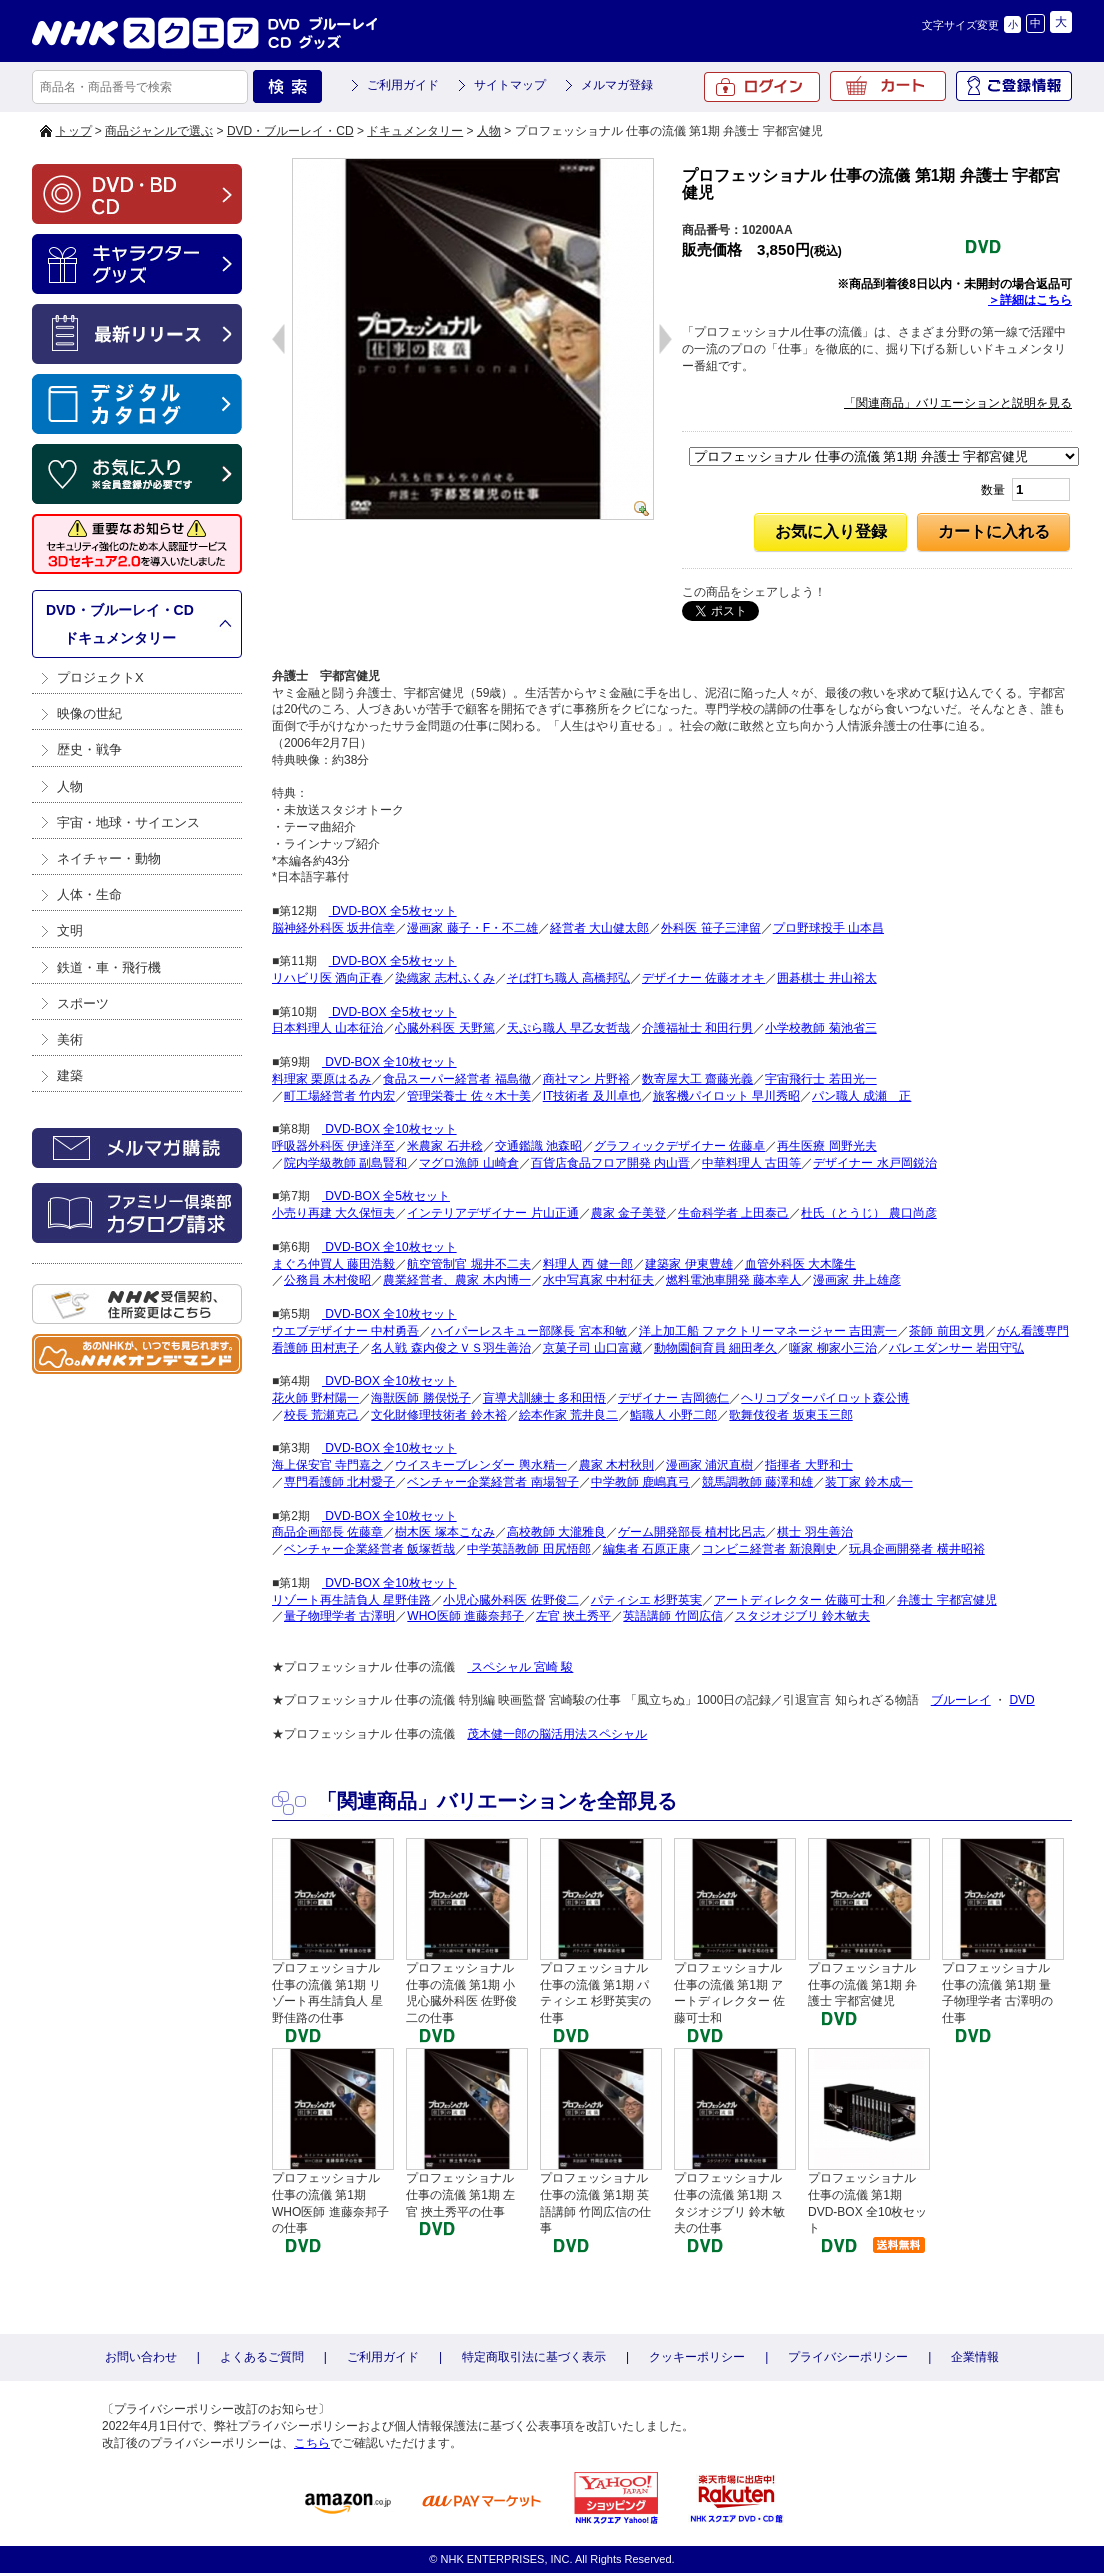 The width and height of the screenshot is (1104, 2573). Describe the element at coordinates (588, 1264) in the screenshot. I see `料理人 西 健一郎` at that location.